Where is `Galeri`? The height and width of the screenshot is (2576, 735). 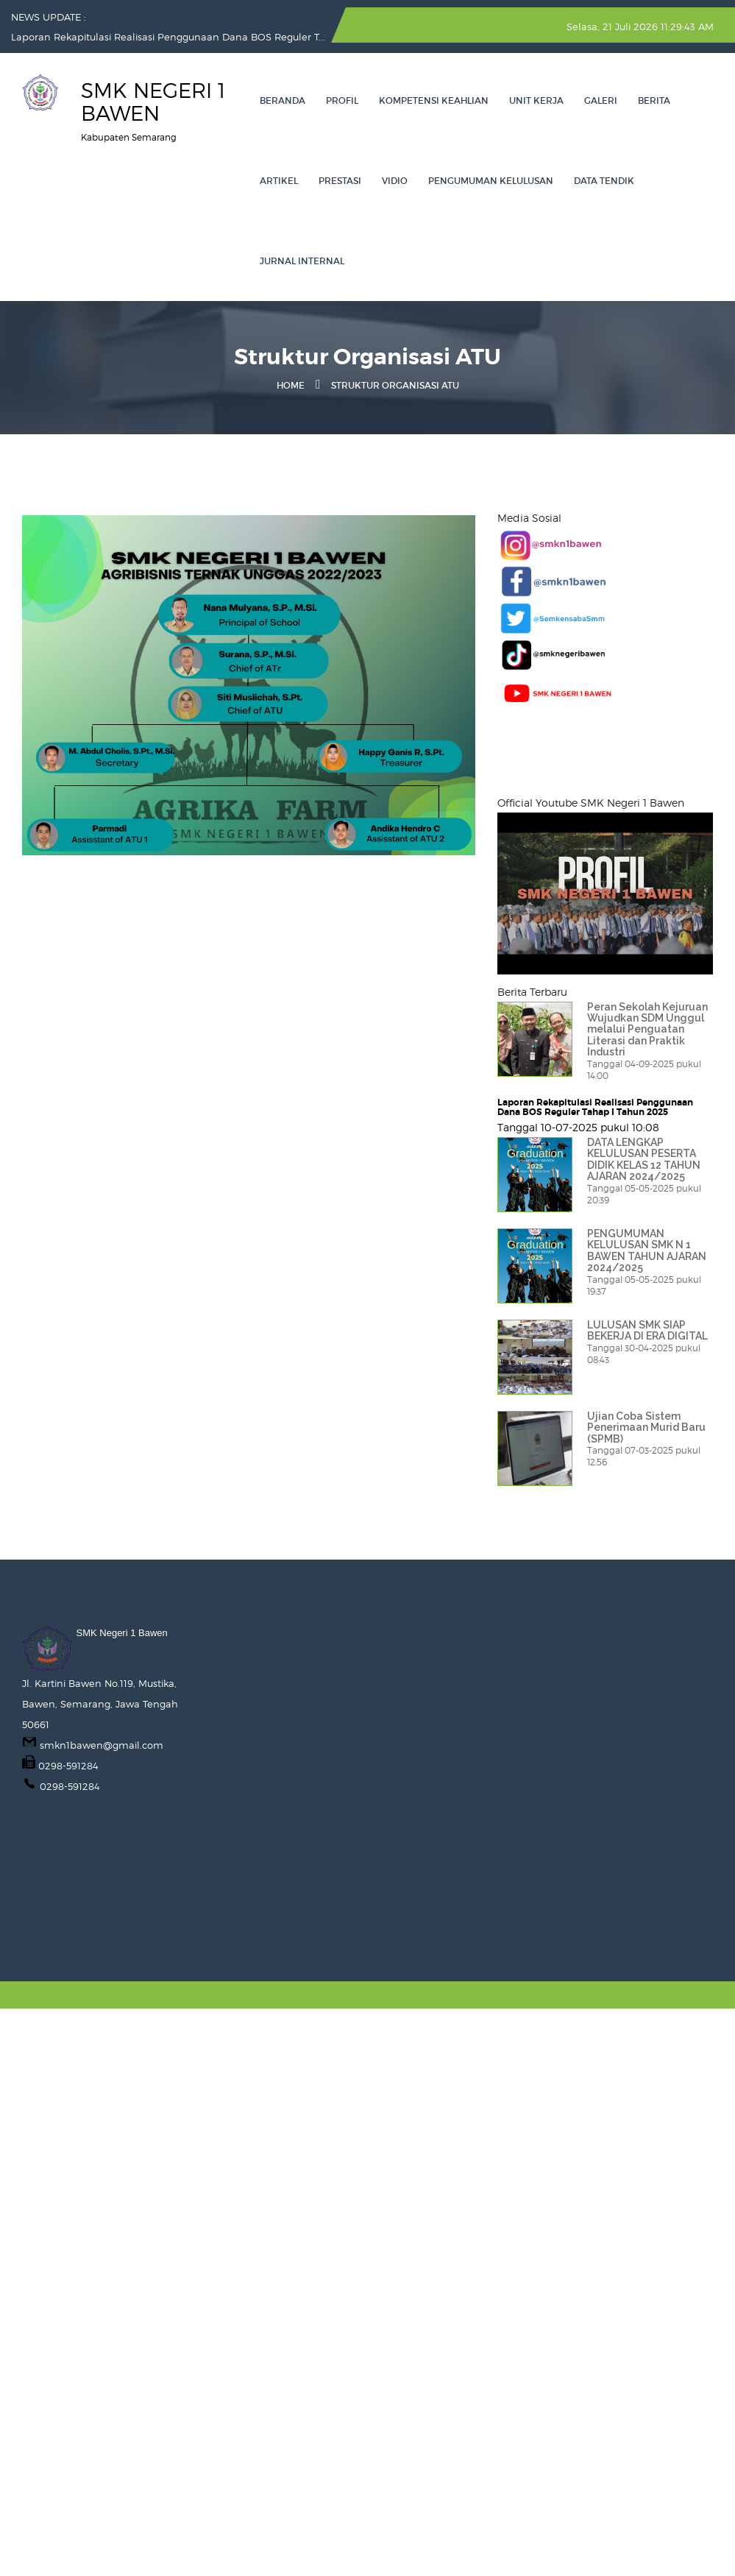 Galeri is located at coordinates (600, 100).